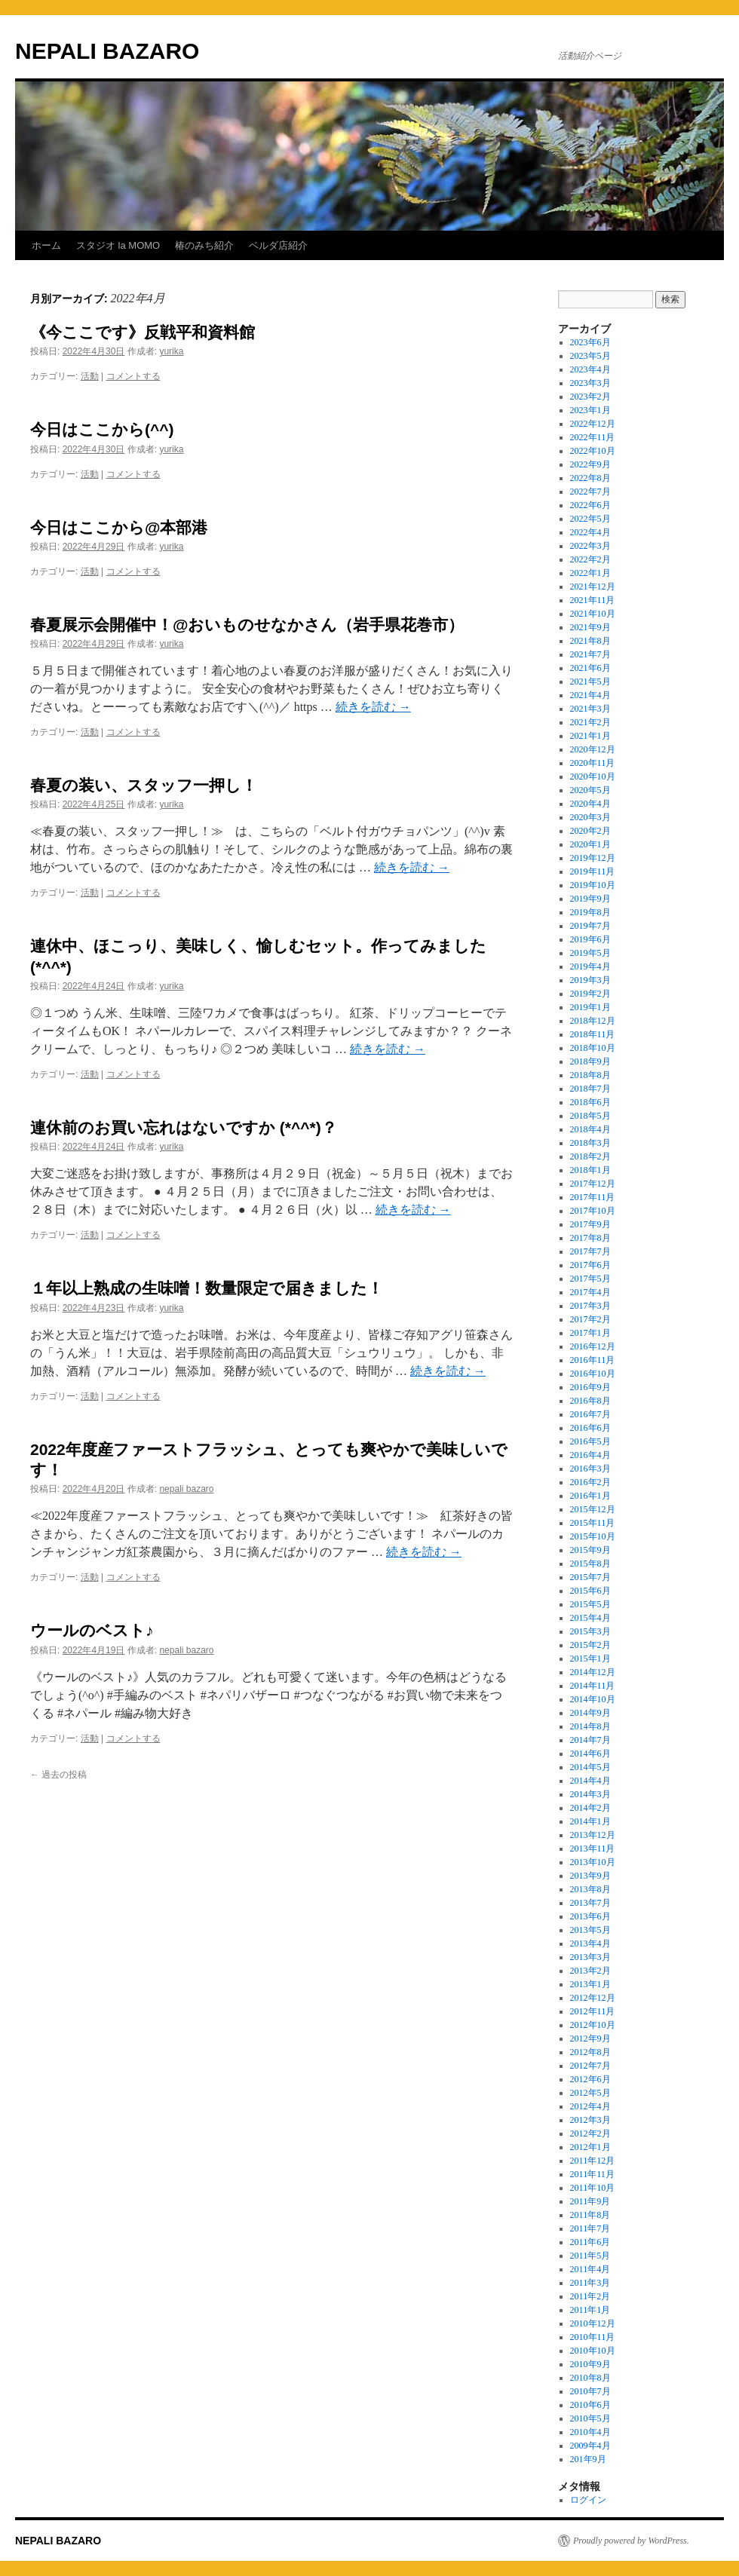  I want to click on 2018年1月, so click(590, 1170).